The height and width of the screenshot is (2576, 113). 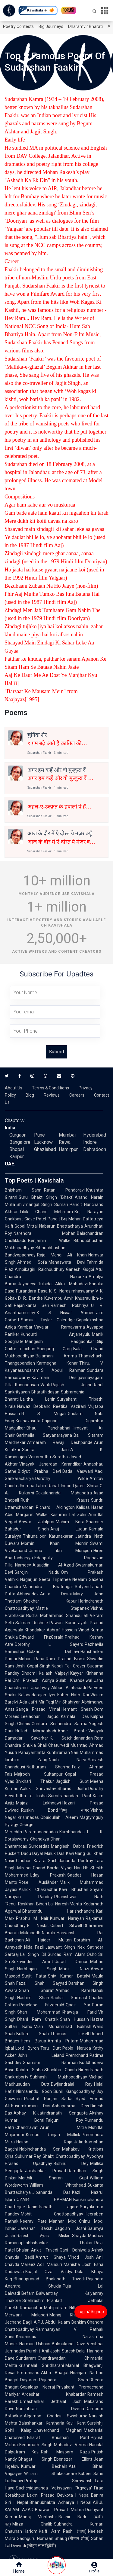 What do you see at coordinates (40, 1716) in the screenshot?
I see `Leeladhar Jagudi` at bounding box center [40, 1716].